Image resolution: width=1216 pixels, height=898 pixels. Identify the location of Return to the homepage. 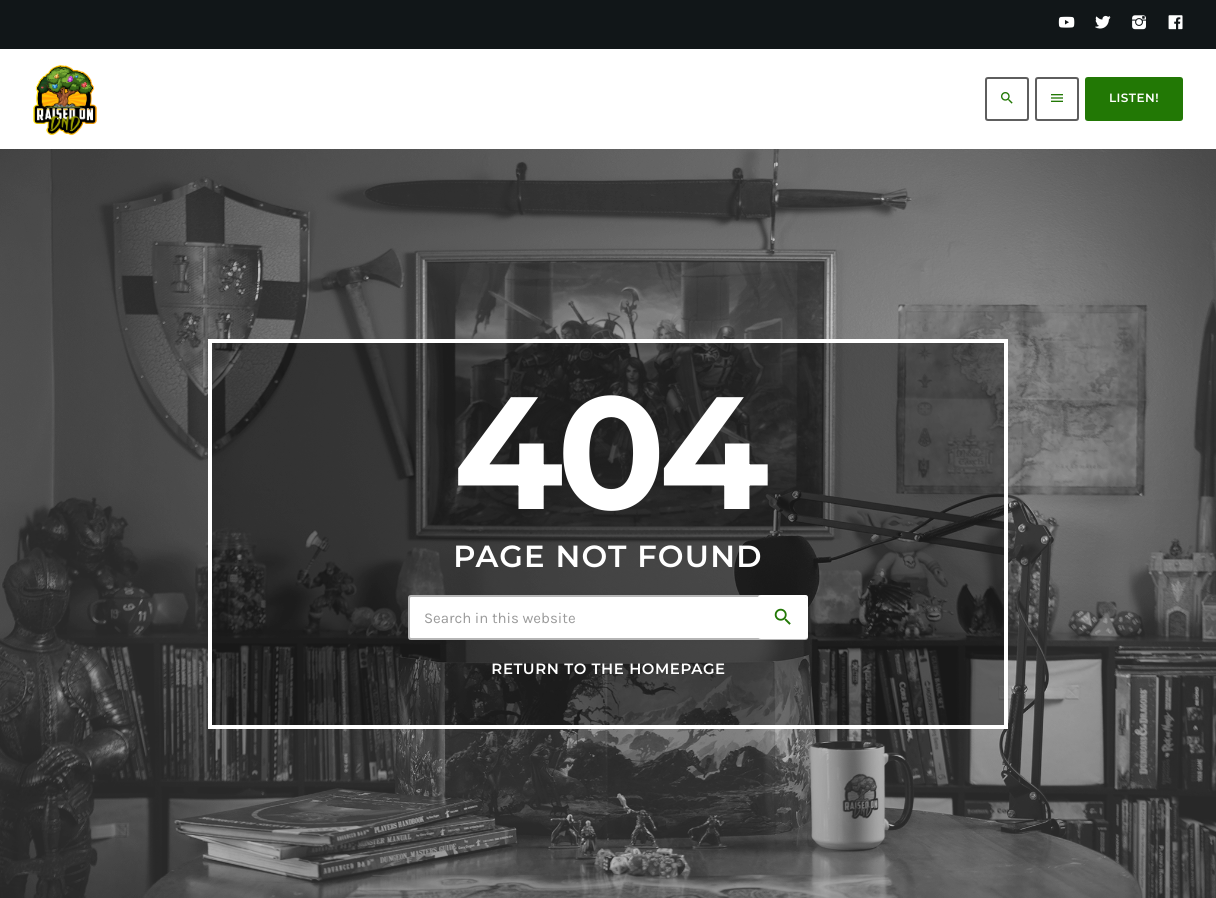
(608, 669).